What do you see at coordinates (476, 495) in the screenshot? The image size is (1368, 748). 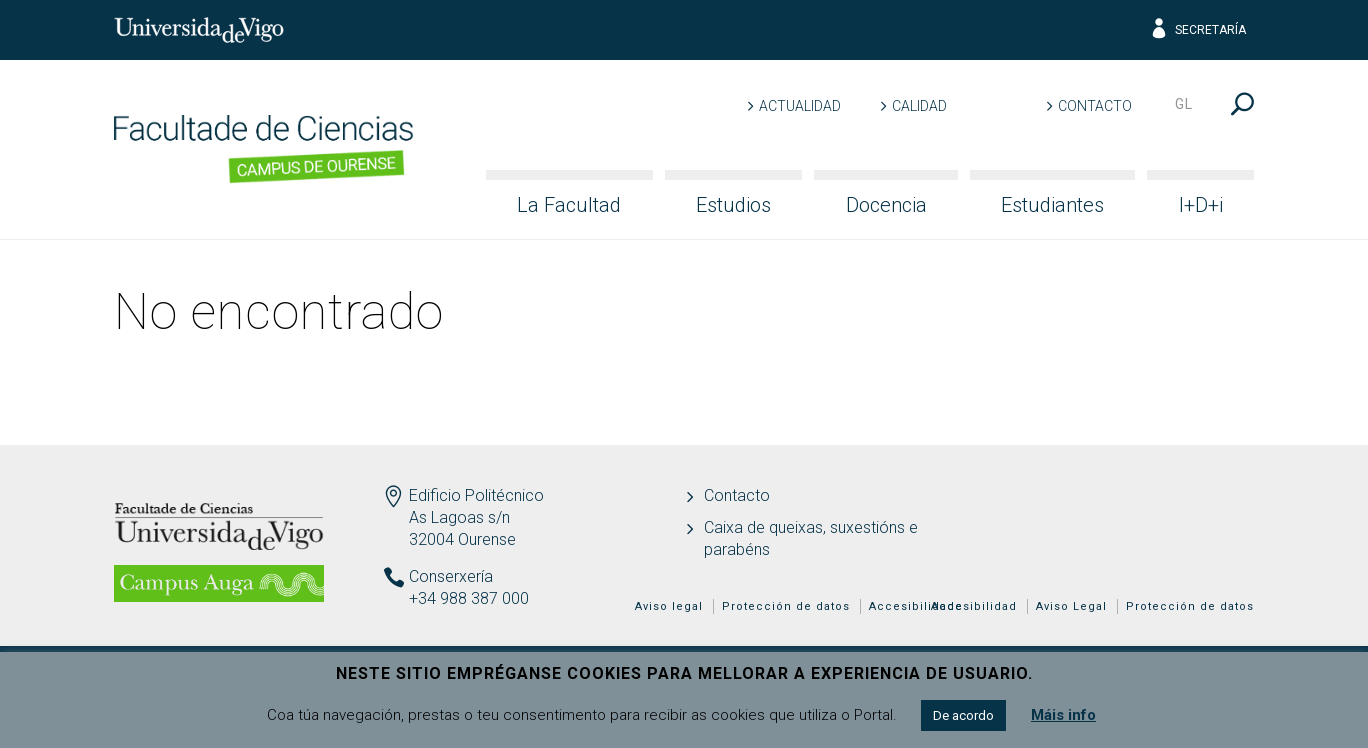 I see `Edificio Politécnico` at bounding box center [476, 495].